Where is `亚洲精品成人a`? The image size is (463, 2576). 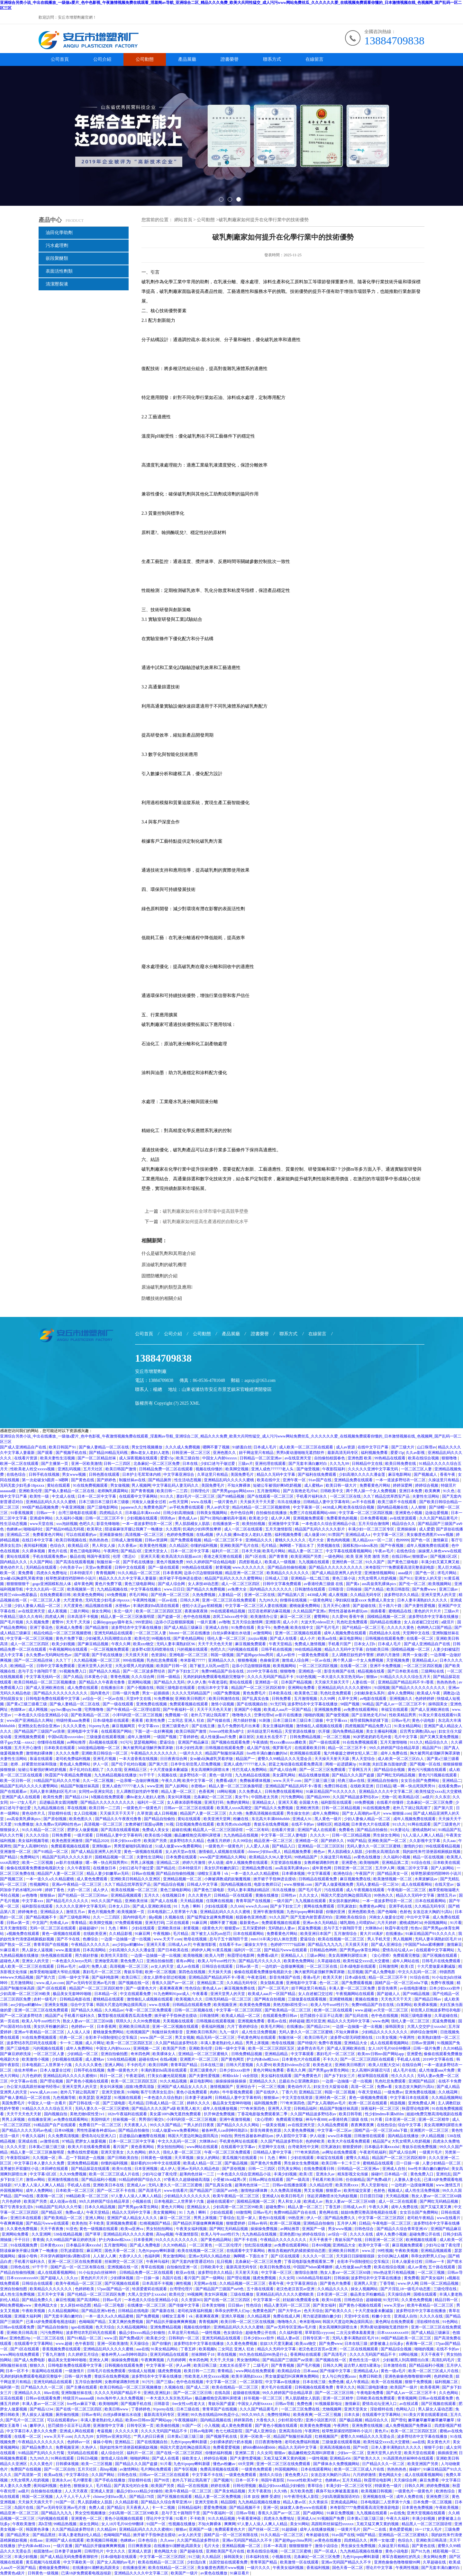 亚洲精品成人a is located at coordinates (358, 1534).